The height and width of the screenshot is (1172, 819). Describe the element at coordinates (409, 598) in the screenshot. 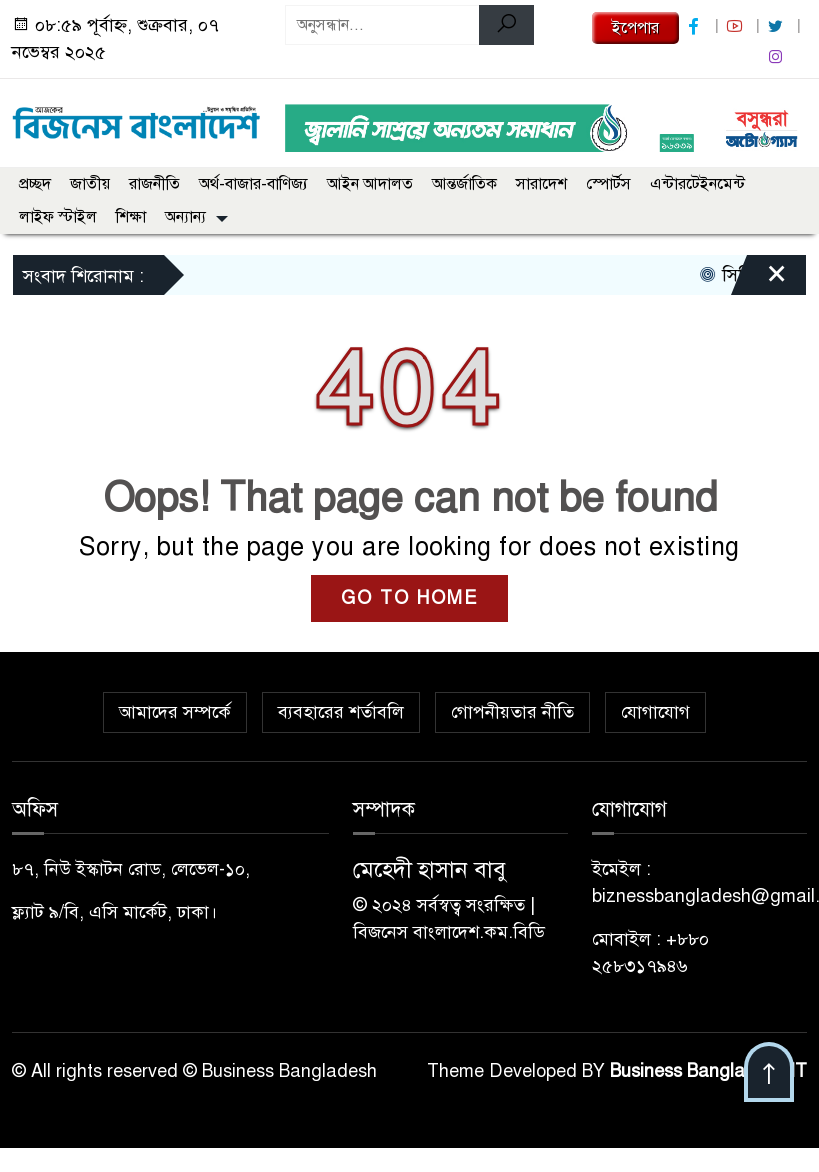

I see `GO TO HOME` at that location.